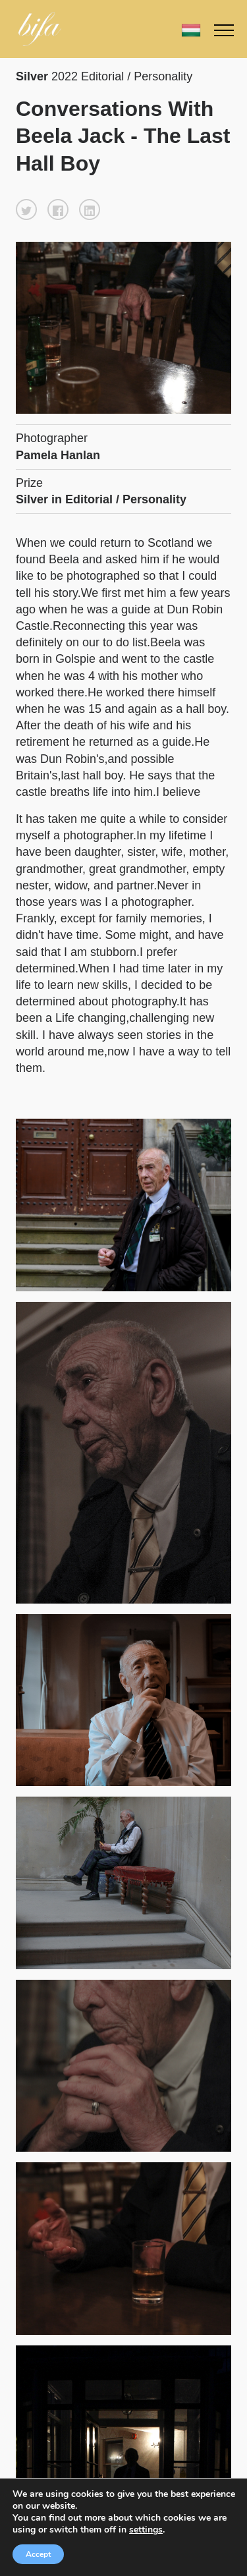 The image size is (247, 2576). I want to click on [button], so click(26, 209).